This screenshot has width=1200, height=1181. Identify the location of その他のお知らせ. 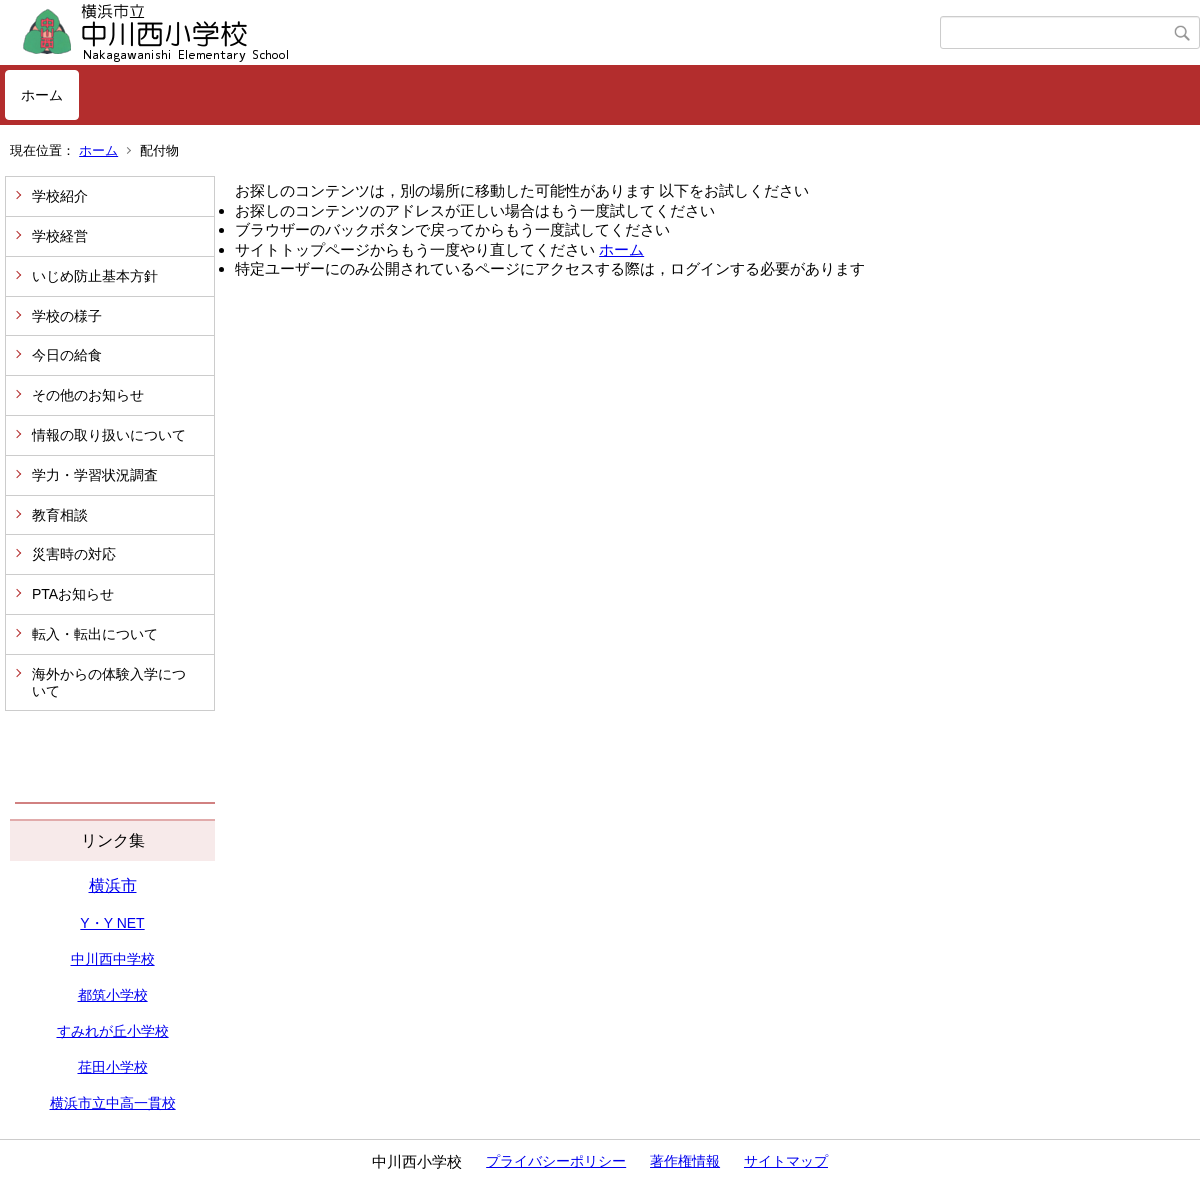
(88, 395).